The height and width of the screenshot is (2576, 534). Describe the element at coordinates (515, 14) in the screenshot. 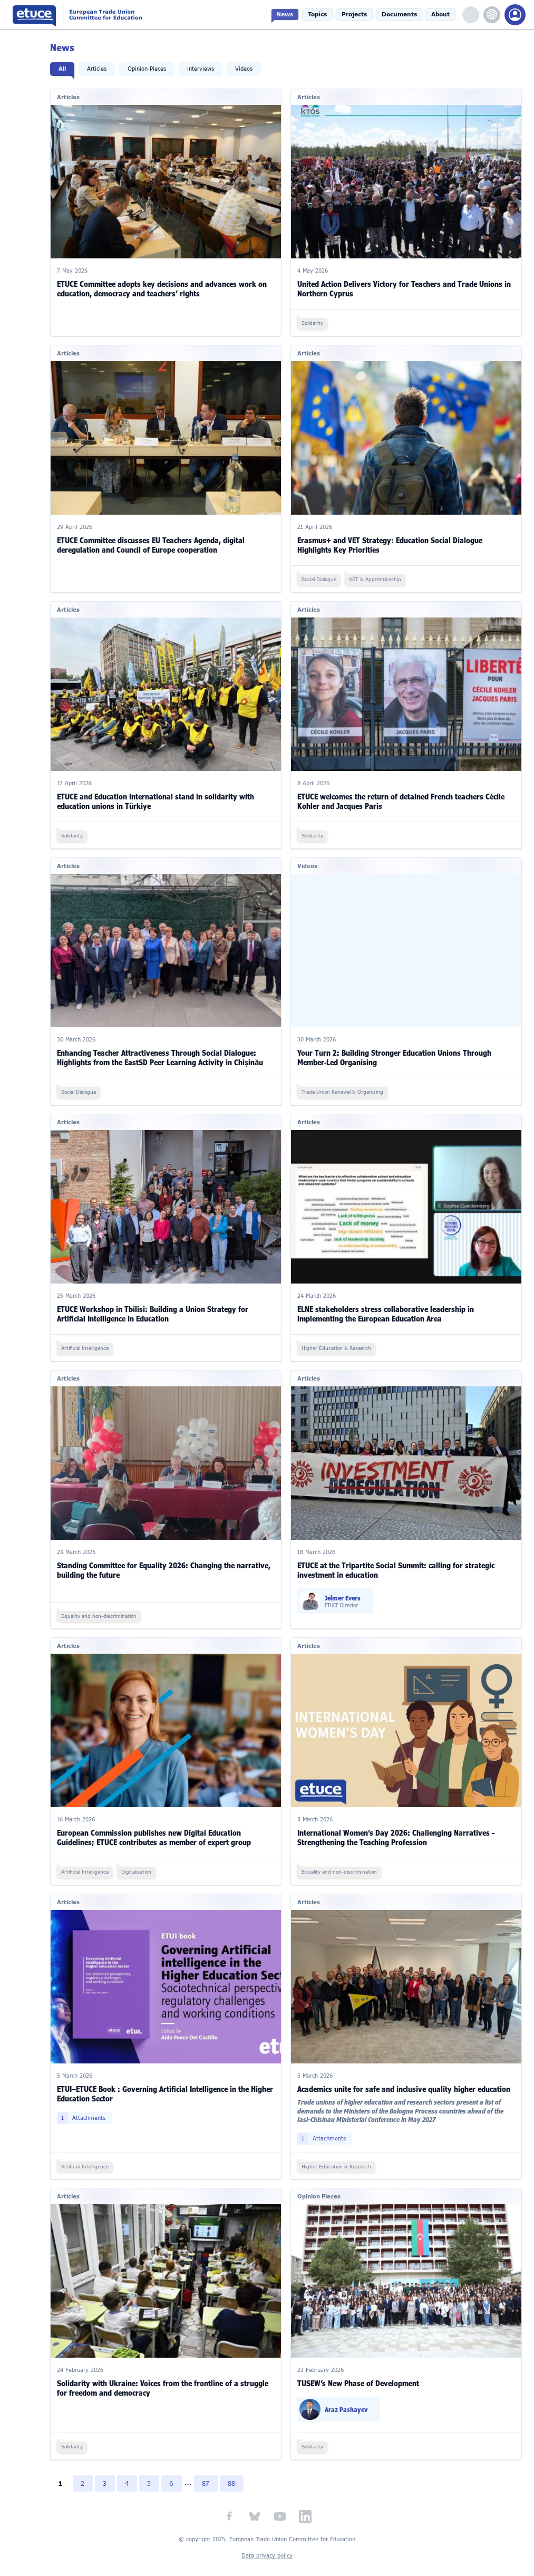

I see `Members Portal` at that location.